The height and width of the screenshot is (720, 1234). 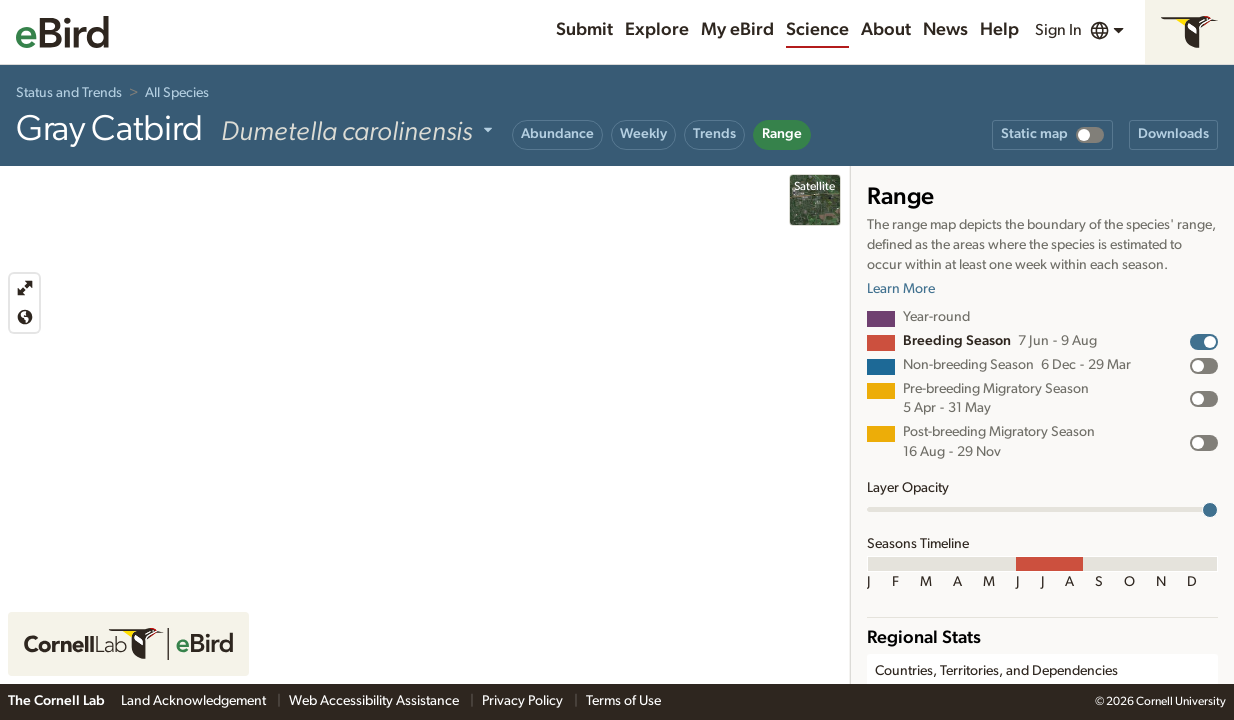 I want to click on Countries, Territories, and Dependencies, so click(x=996, y=671).